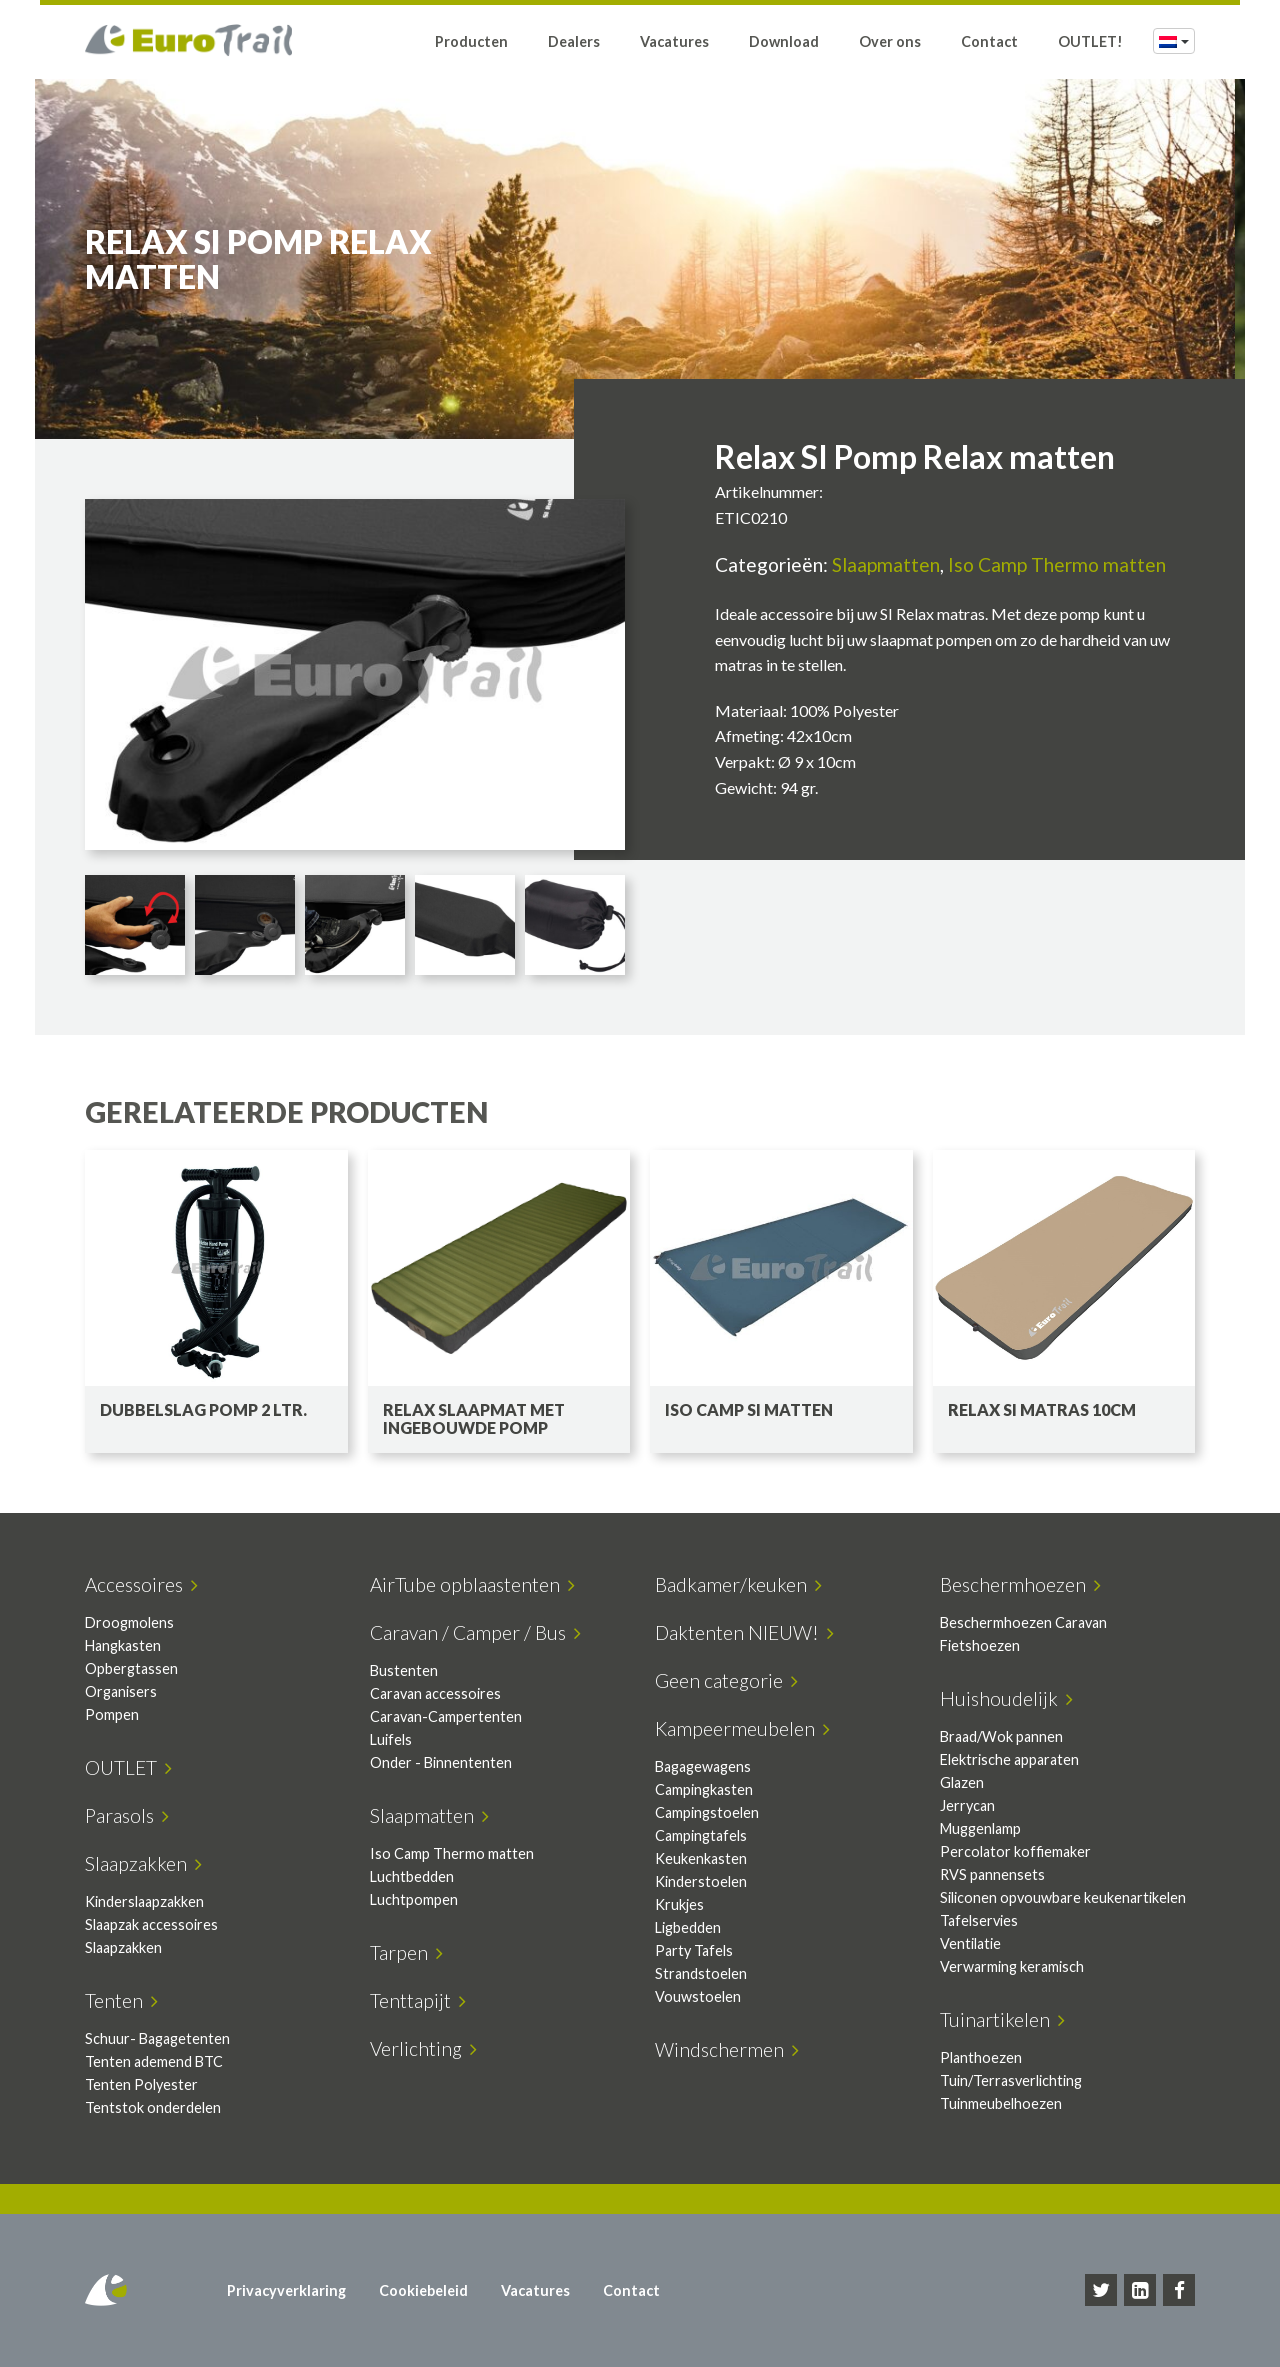  Describe the element at coordinates (406, 1952) in the screenshot. I see `Tarpen` at that location.